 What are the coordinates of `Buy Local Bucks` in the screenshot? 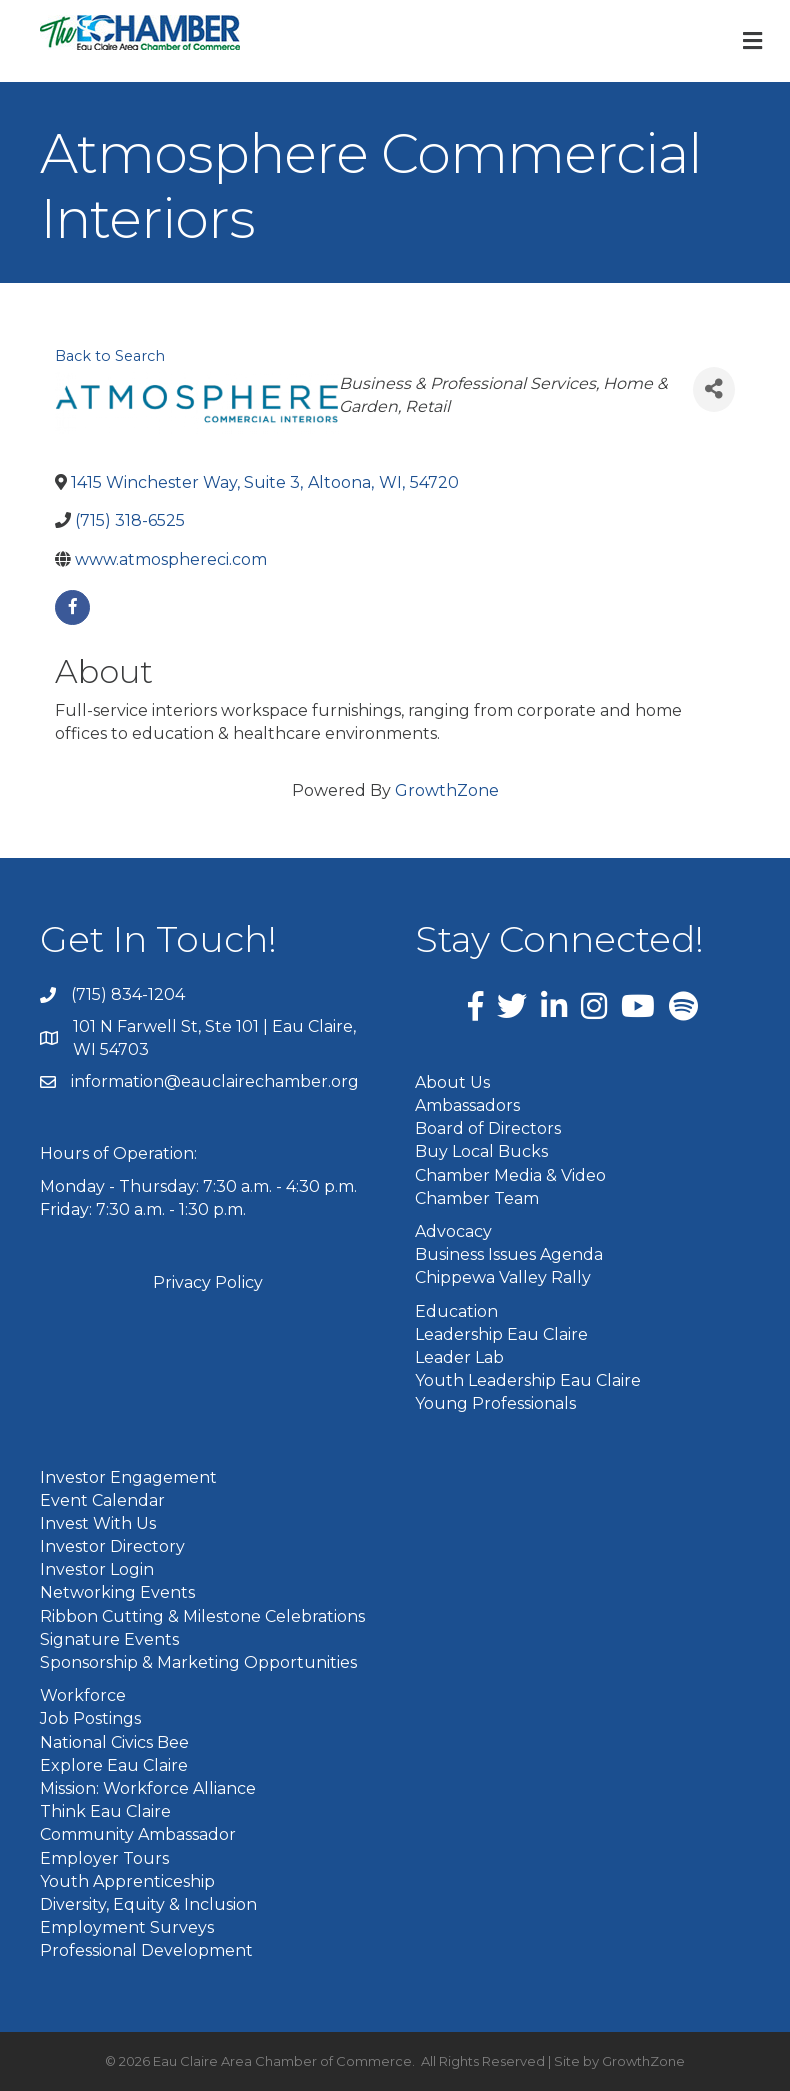 It's located at (481, 1151).